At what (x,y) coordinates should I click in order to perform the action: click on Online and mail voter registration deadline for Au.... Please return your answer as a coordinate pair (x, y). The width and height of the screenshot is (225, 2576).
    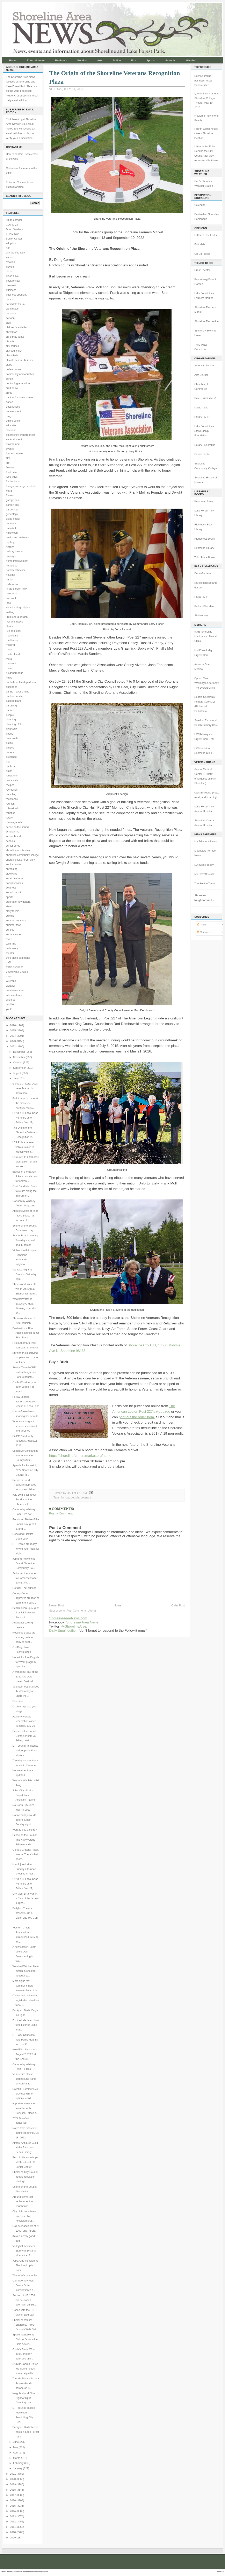
    Looking at the image, I should click on (26, 2000).